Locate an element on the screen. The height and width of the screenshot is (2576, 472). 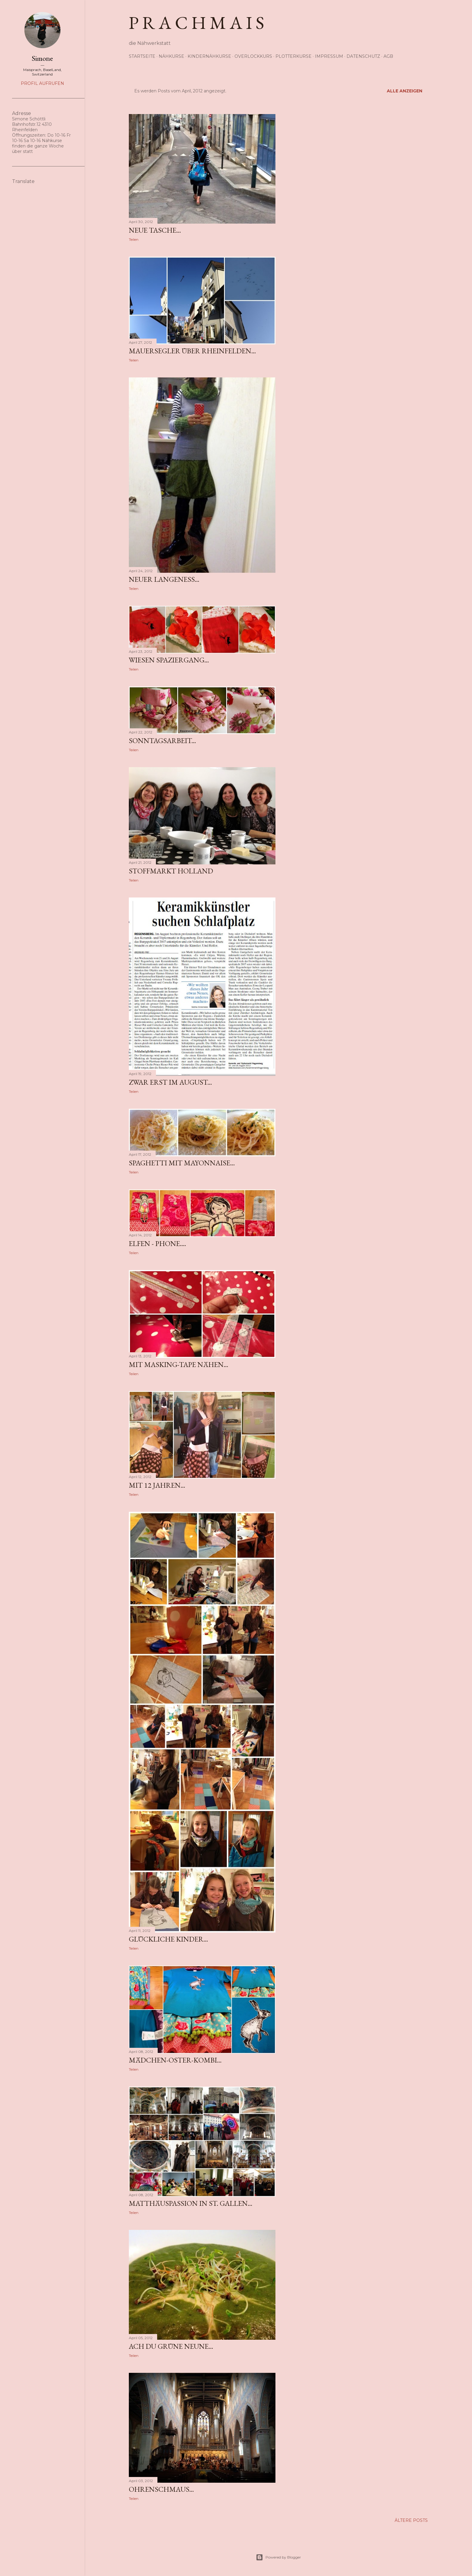
neue Tasche... is located at coordinates (155, 230).